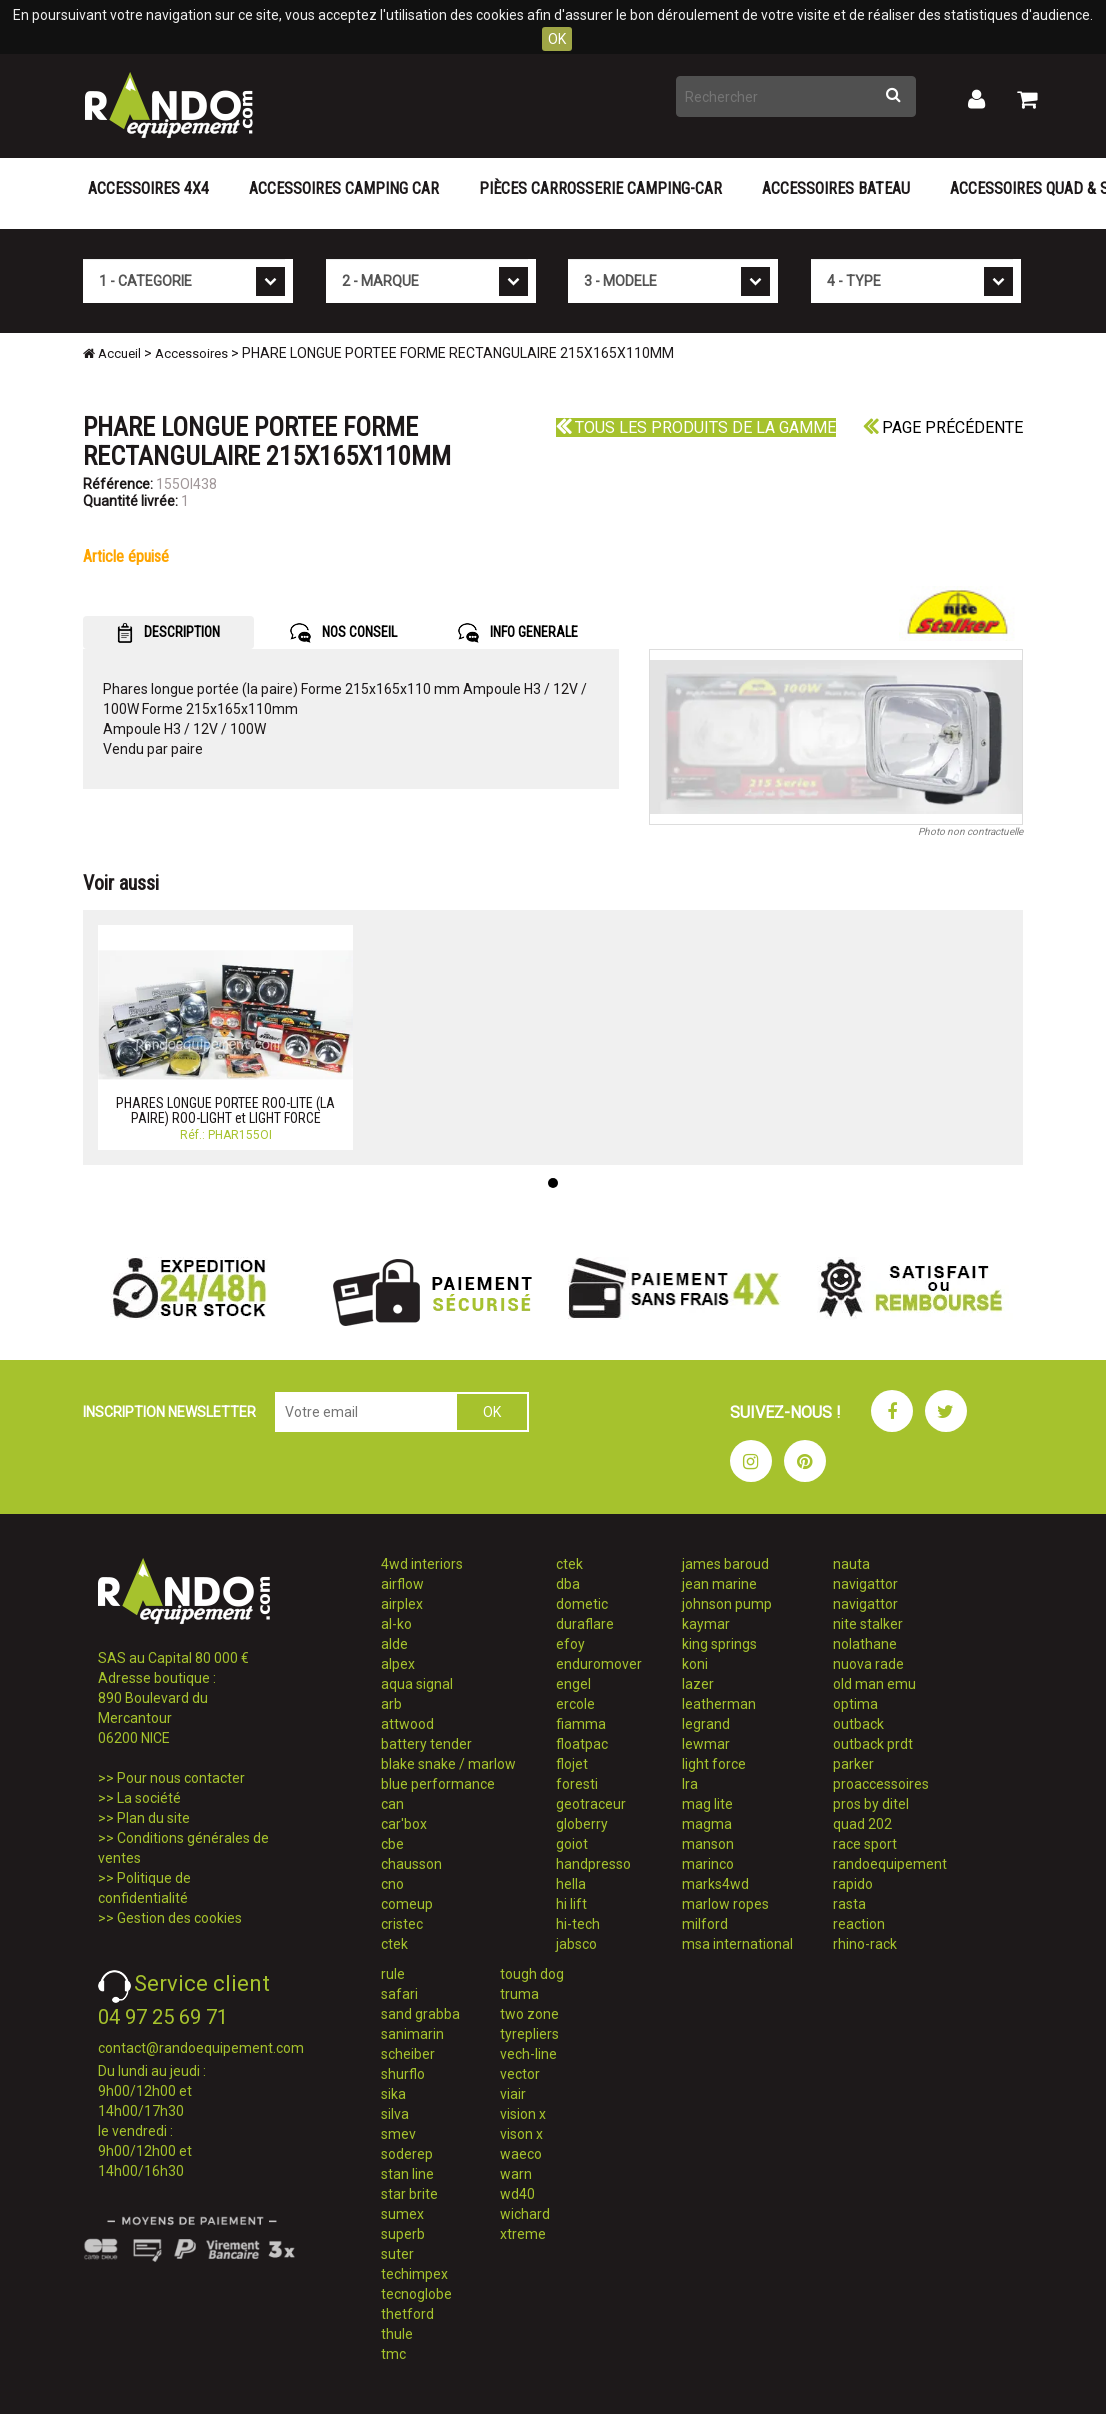  I want to click on can, so click(392, 1804).